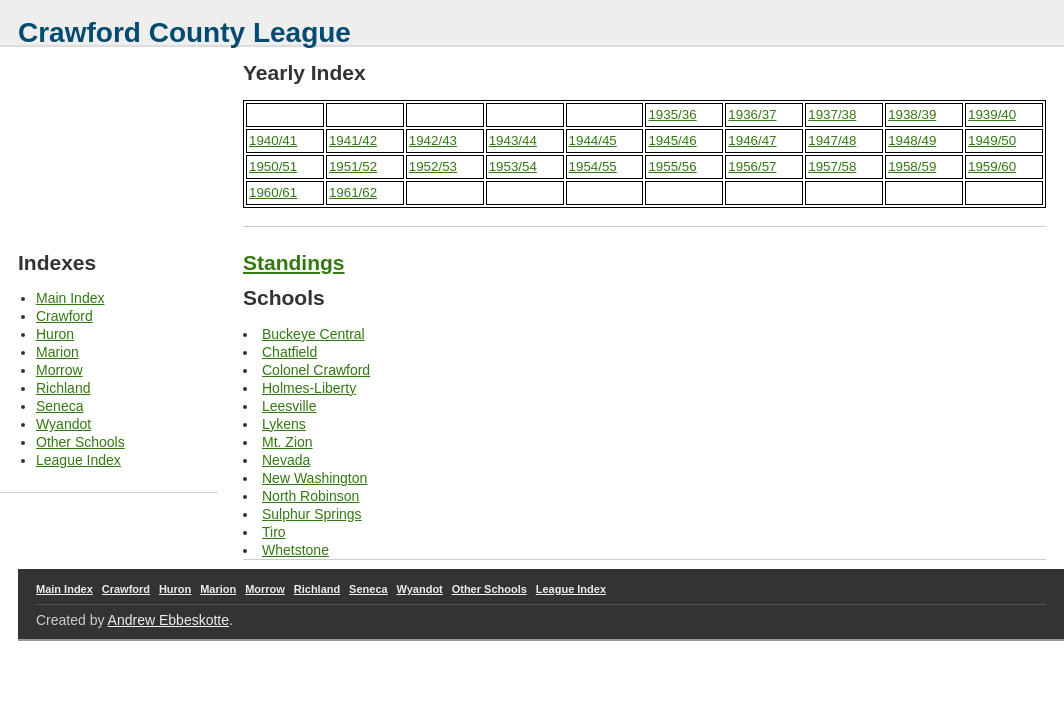 The width and height of the screenshot is (1064, 720). Describe the element at coordinates (287, 442) in the screenshot. I see `Mt. Zion` at that location.